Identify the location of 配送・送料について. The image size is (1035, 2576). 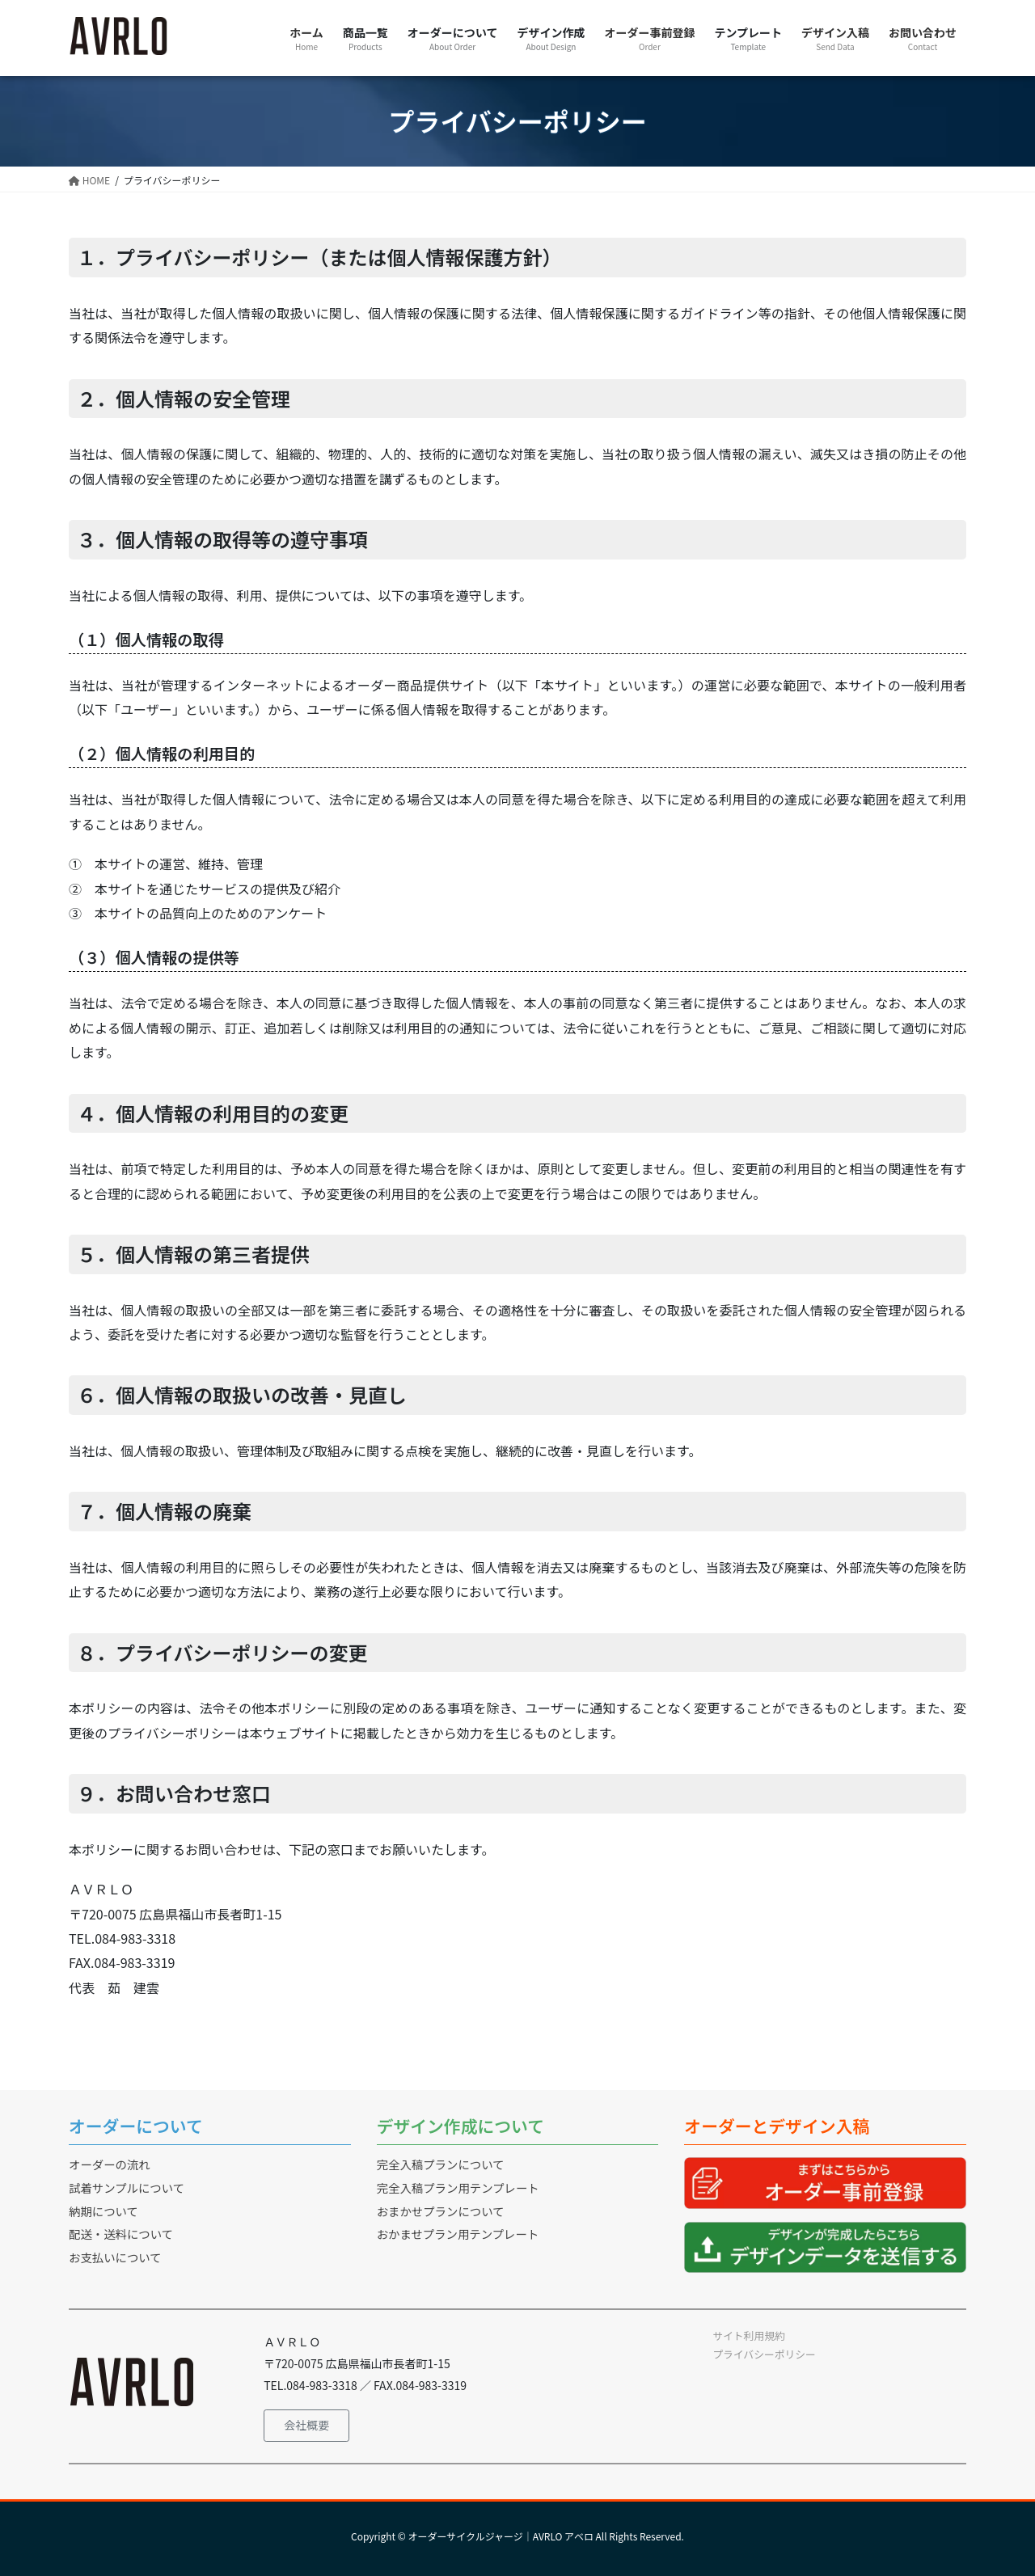
(121, 2233).